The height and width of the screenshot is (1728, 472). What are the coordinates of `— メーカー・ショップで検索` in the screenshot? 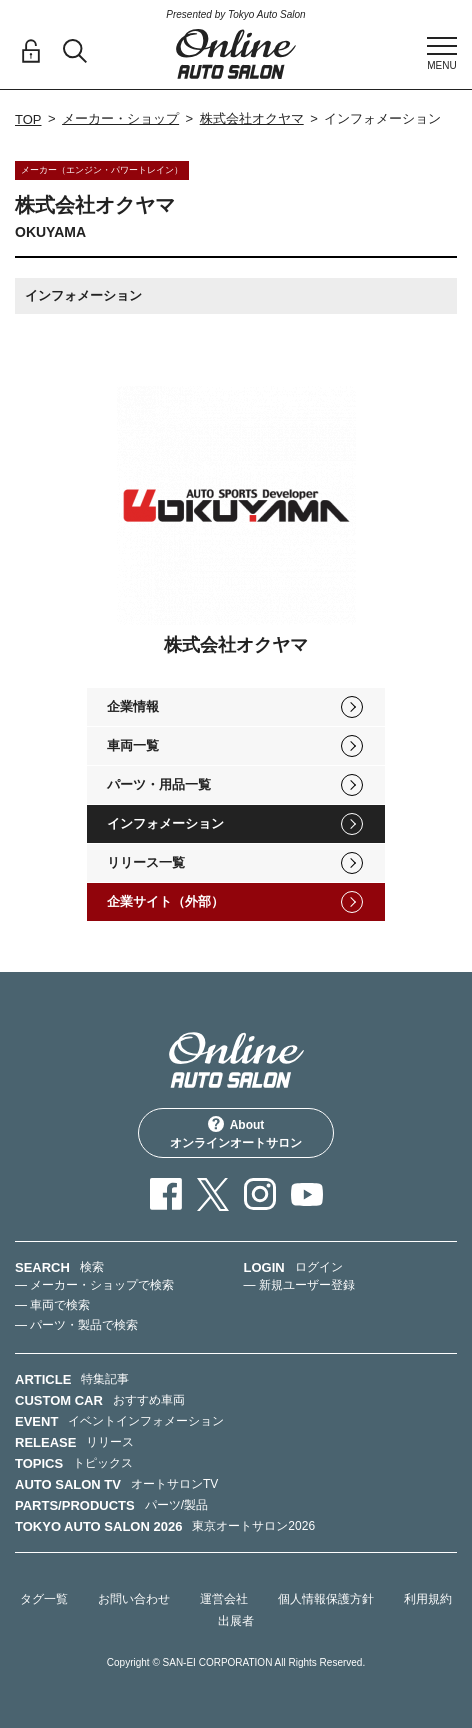 It's located at (94, 1285).